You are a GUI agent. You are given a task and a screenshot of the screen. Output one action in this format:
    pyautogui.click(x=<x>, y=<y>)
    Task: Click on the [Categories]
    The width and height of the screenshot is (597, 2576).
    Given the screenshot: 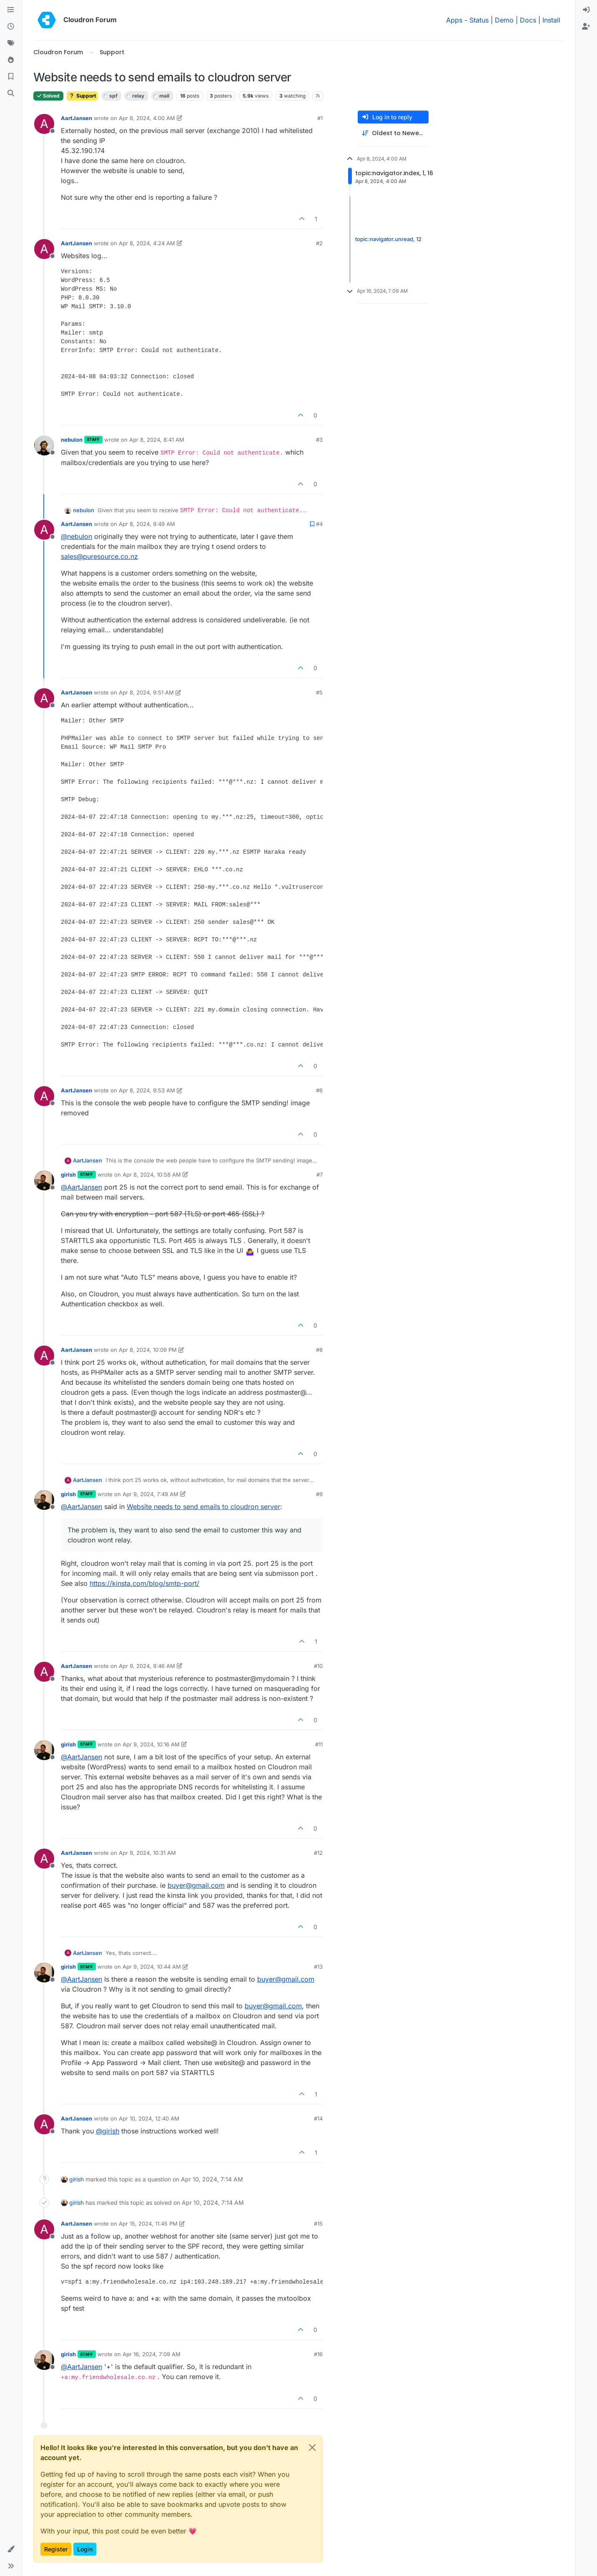 What is the action you would take?
    pyautogui.click(x=10, y=10)
    